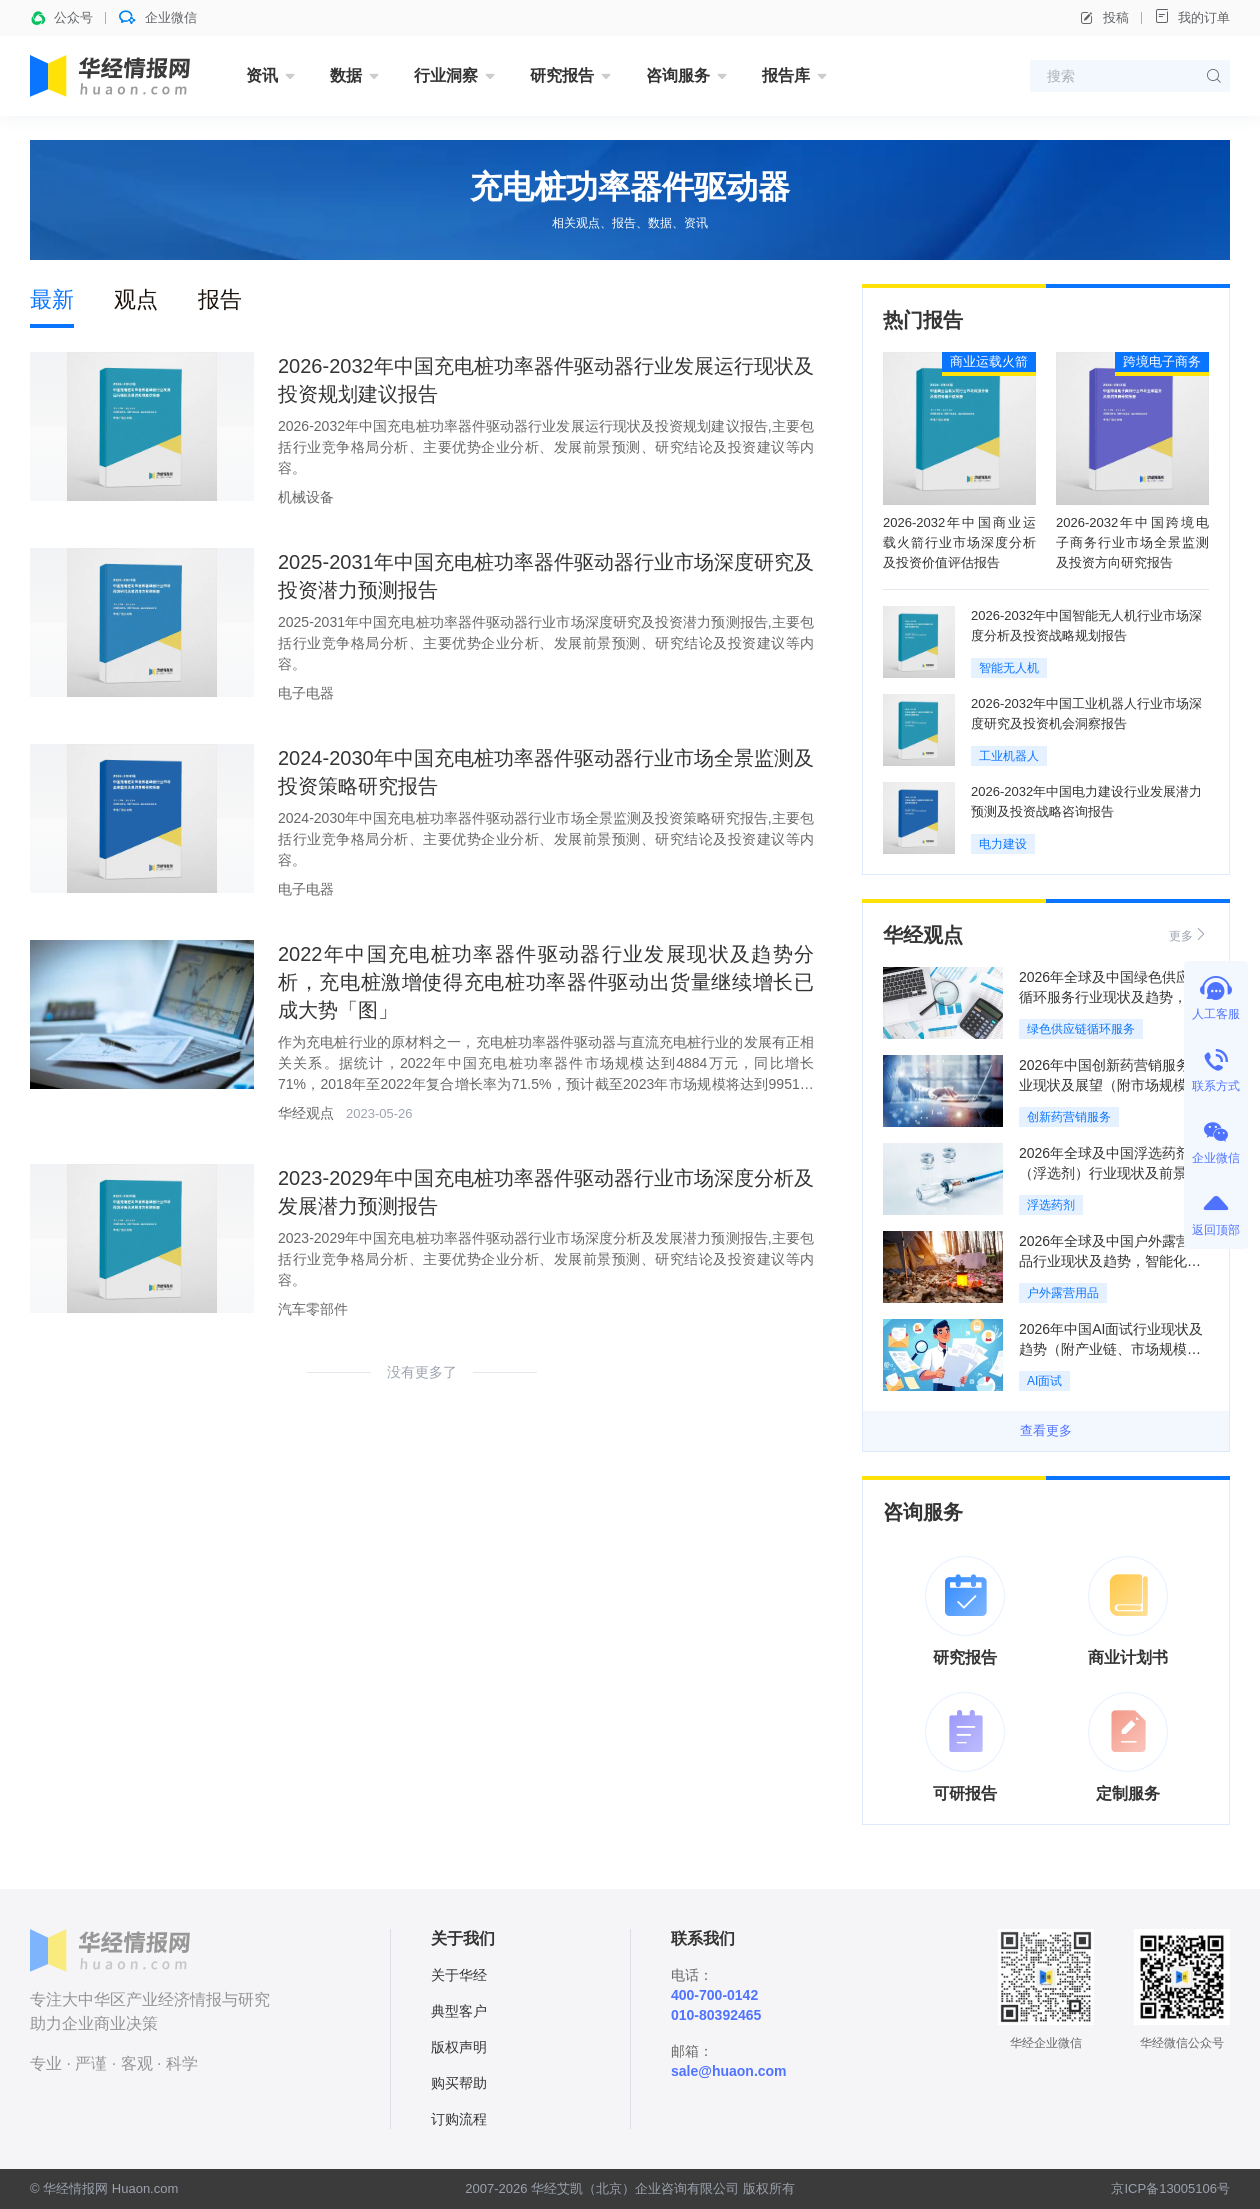 This screenshot has height=2209, width=1260. What do you see at coordinates (1051, 1205) in the screenshot?
I see `浮选药剂` at bounding box center [1051, 1205].